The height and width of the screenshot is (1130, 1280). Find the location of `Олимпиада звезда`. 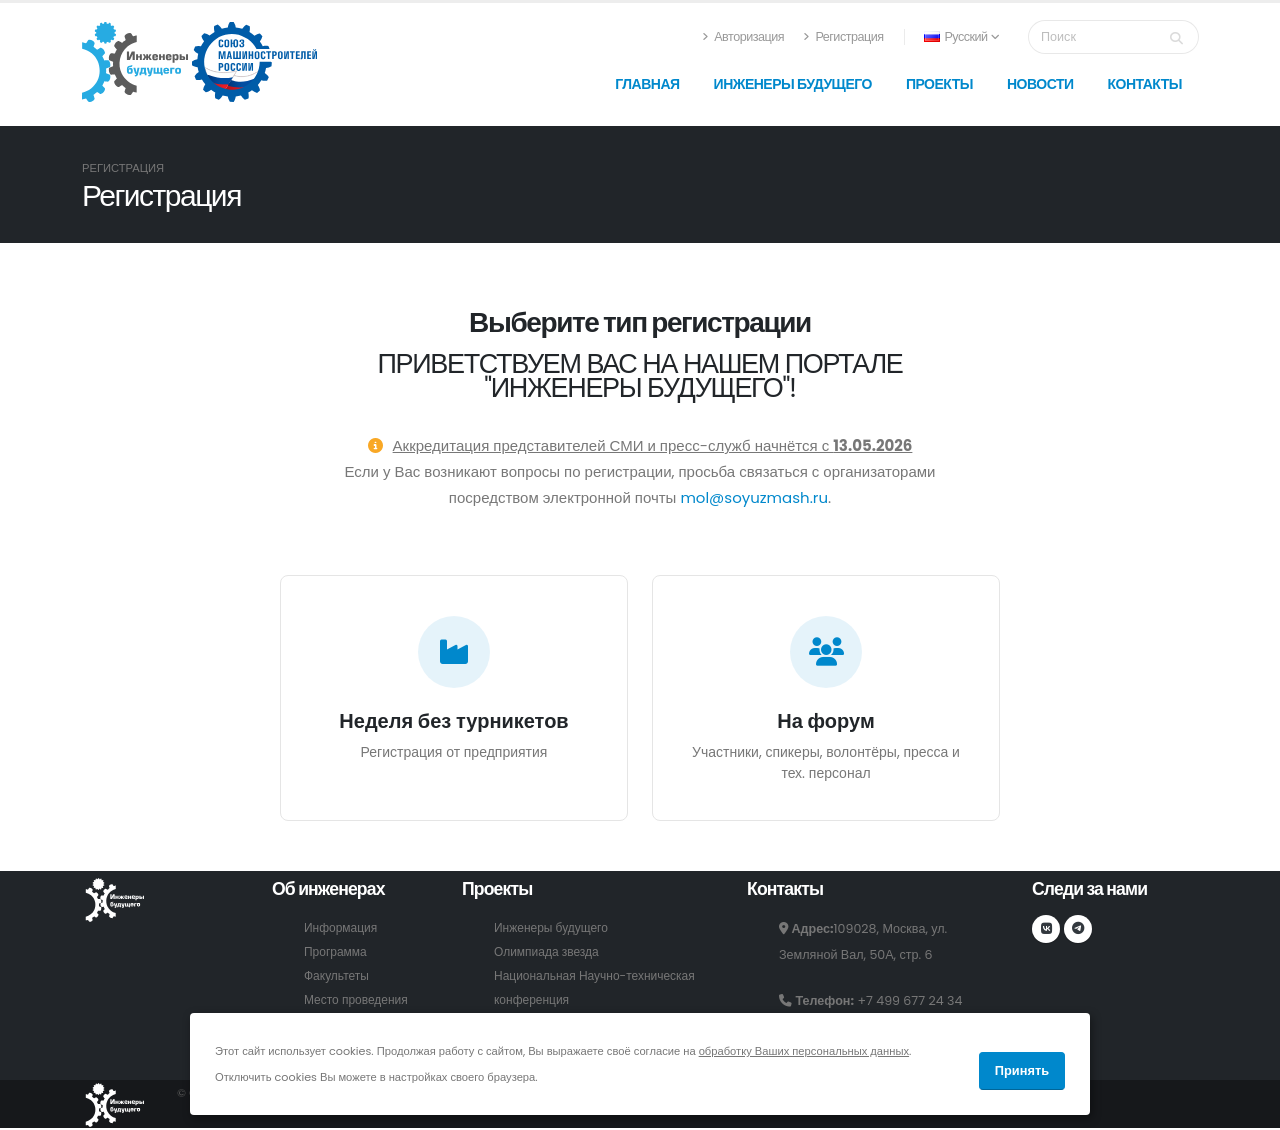

Олимпиада звезда is located at coordinates (549, 951).